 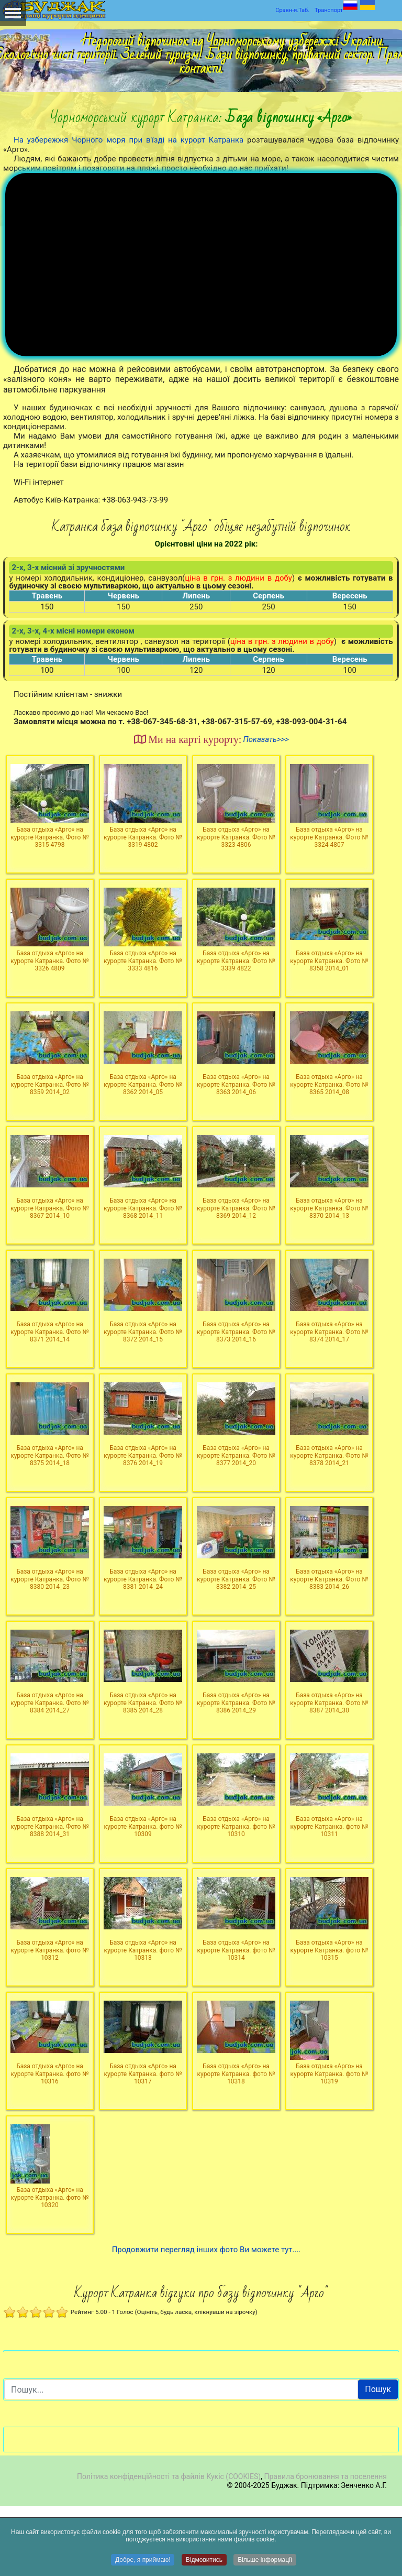 What do you see at coordinates (292, 10) in the screenshot?
I see `Сравн-я.Таб.` at bounding box center [292, 10].